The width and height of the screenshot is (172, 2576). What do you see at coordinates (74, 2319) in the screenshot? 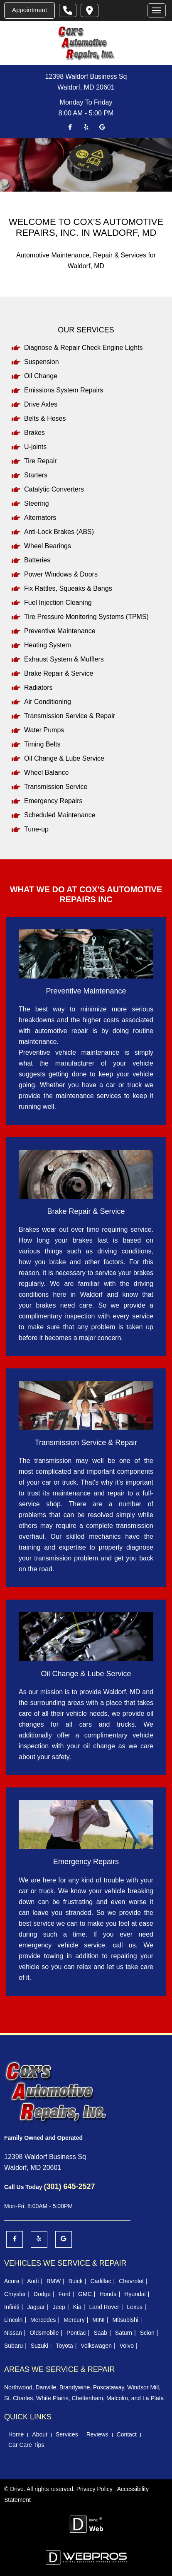
I see `Mercury` at bounding box center [74, 2319].